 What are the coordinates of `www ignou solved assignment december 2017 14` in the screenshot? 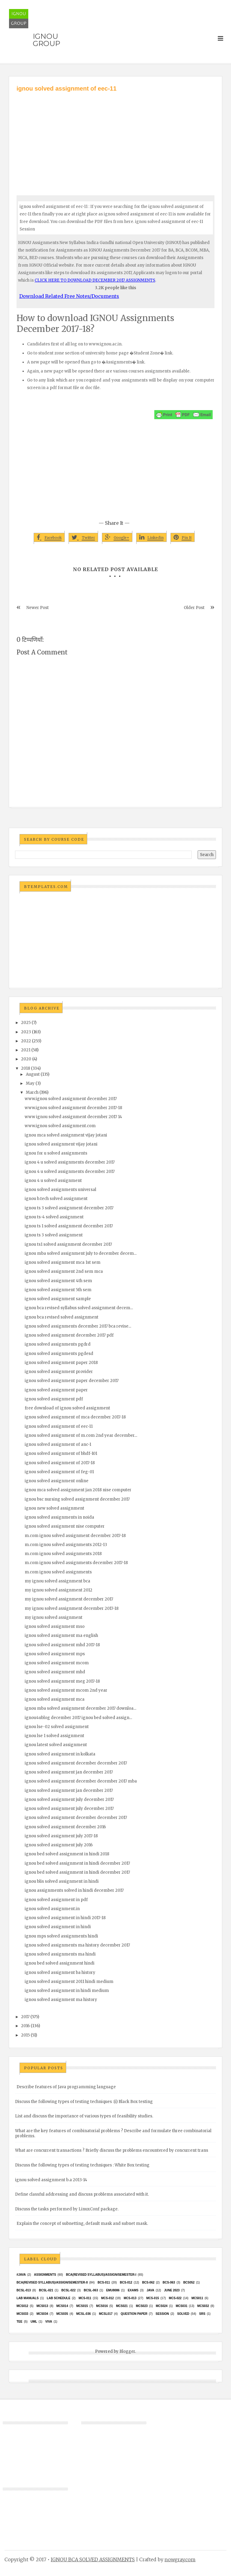 It's located at (73, 1116).